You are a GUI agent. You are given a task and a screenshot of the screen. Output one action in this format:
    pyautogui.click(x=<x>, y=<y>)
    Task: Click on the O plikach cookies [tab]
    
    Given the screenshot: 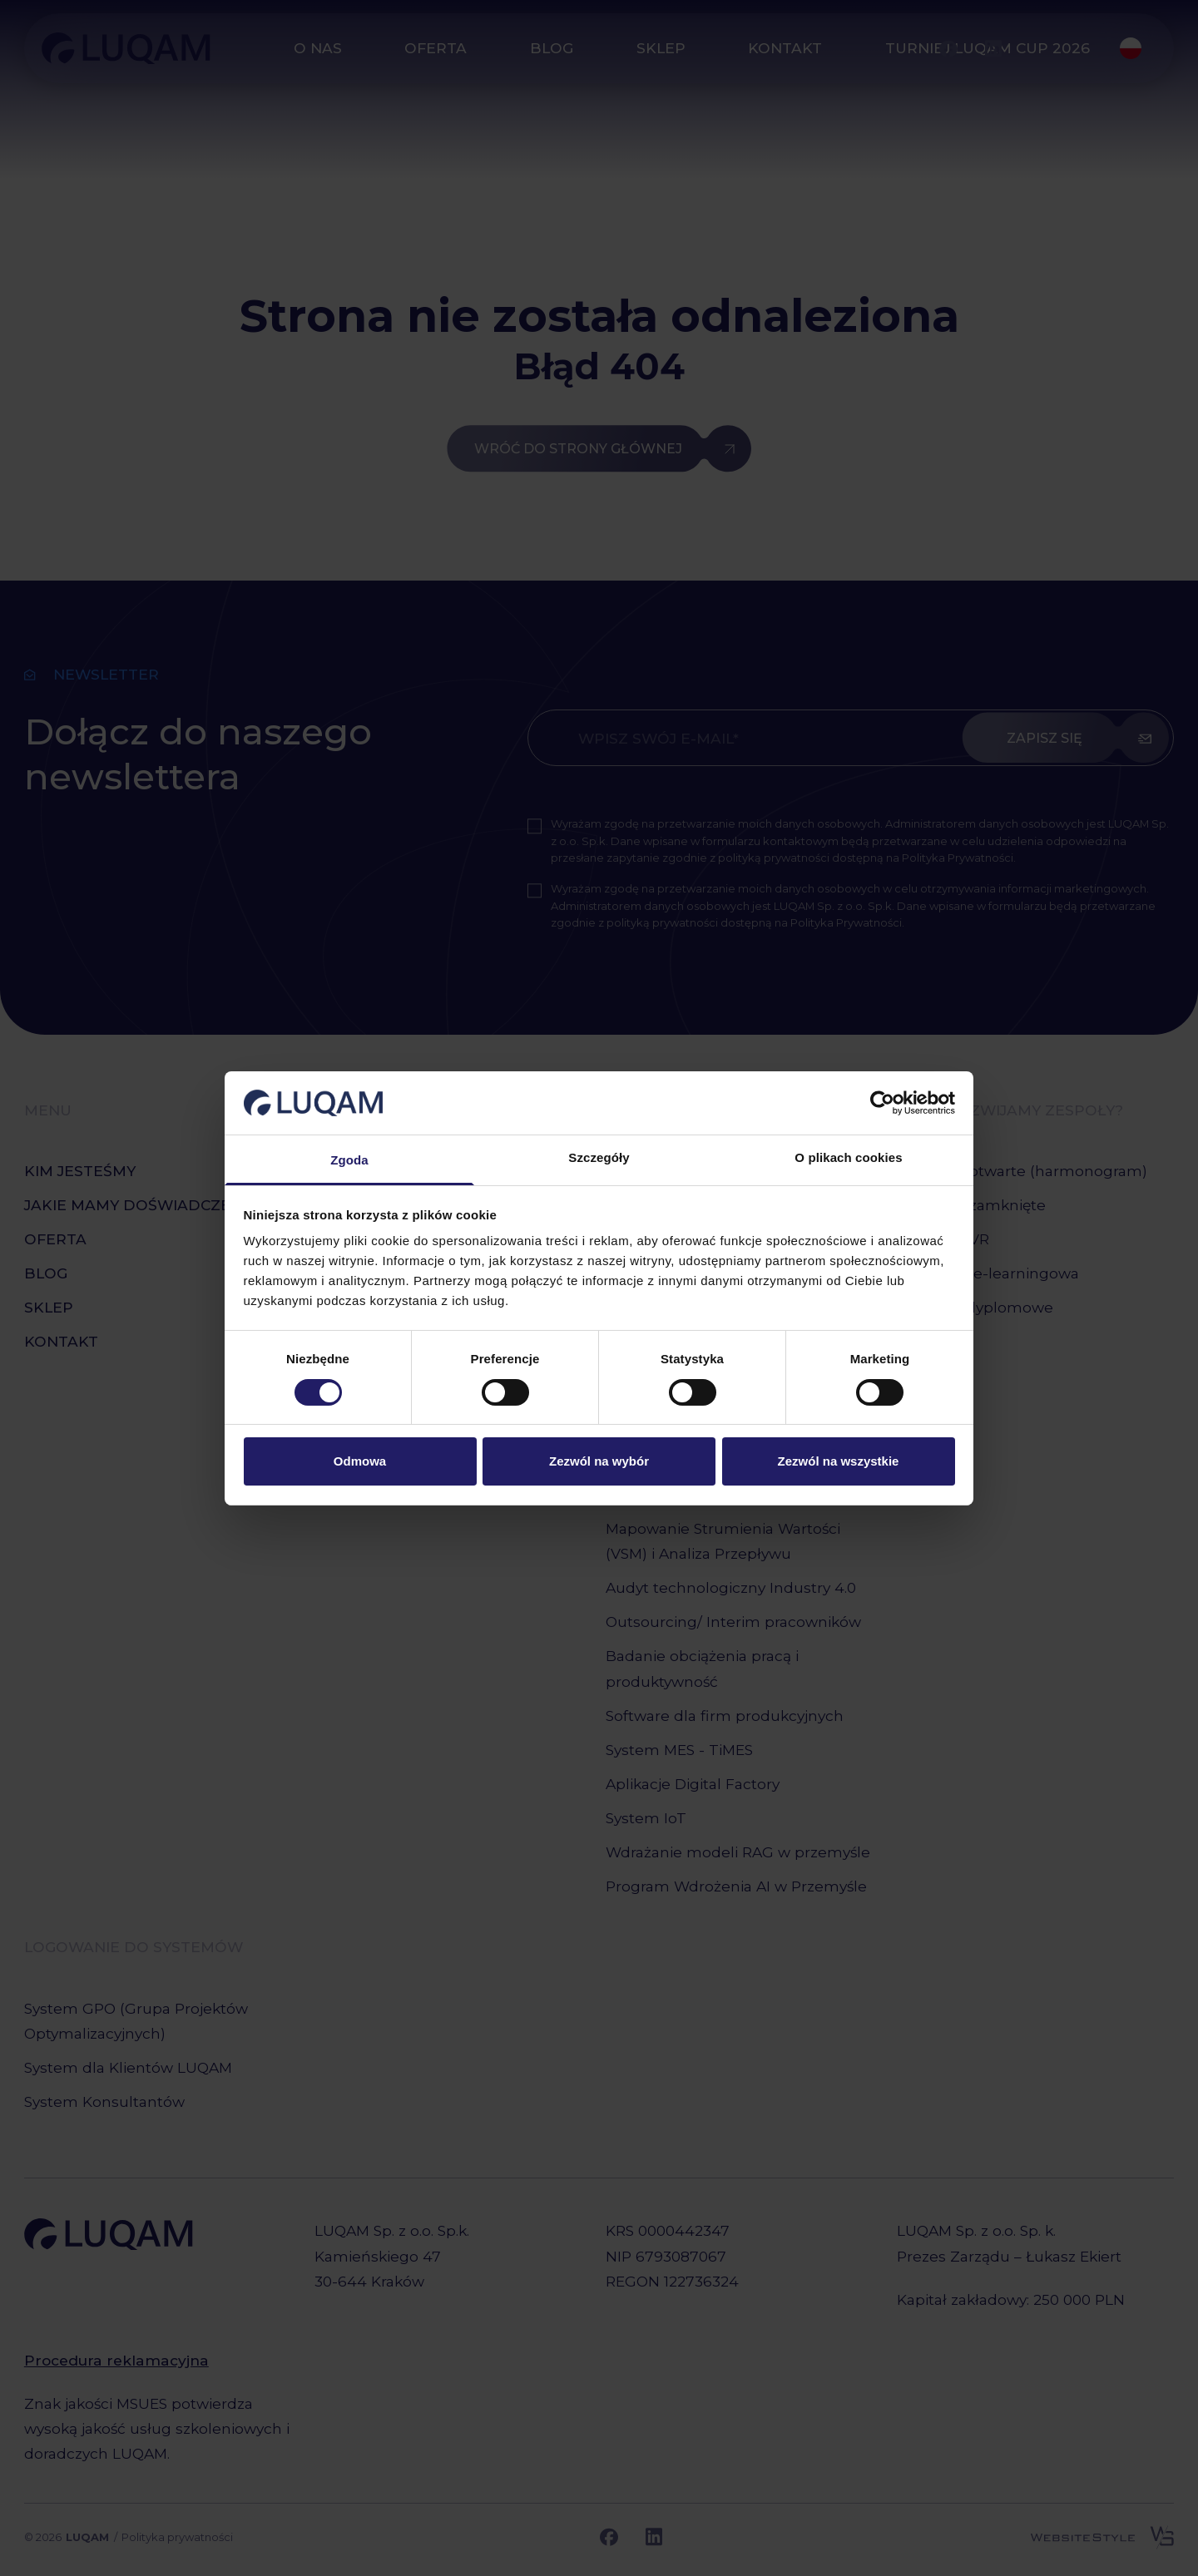 What is the action you would take?
    pyautogui.click(x=848, y=1157)
    